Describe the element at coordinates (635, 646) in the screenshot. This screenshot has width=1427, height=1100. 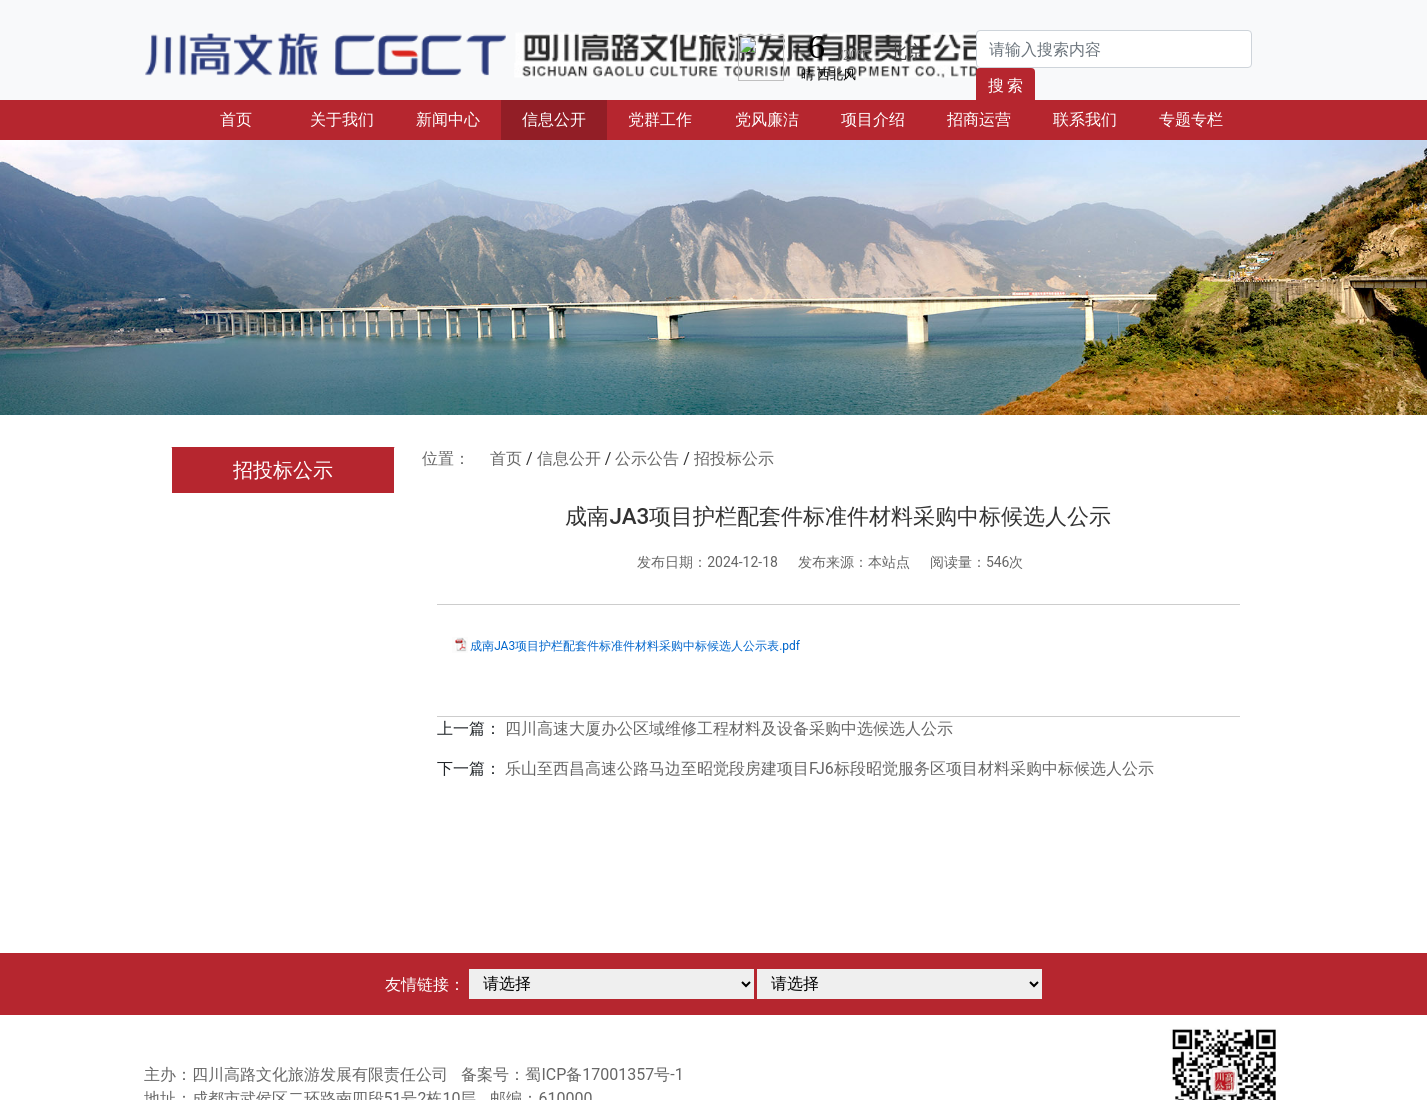
I see `成南JA3项目护栏配套件标准件材料采购中标候选人公示表.pdf` at that location.